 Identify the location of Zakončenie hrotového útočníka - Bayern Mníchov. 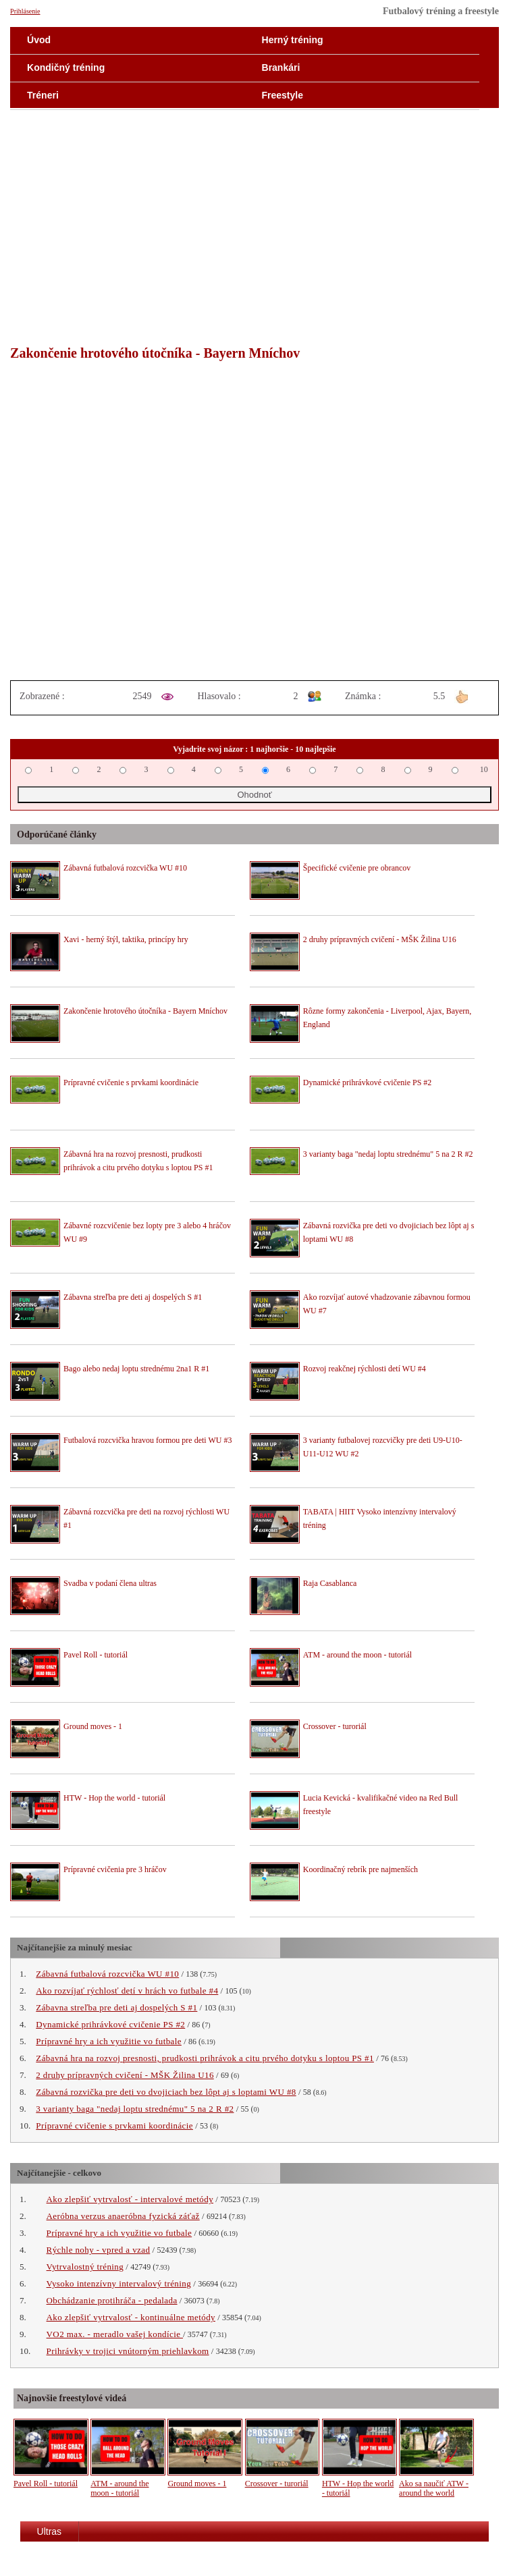
(145, 1011).